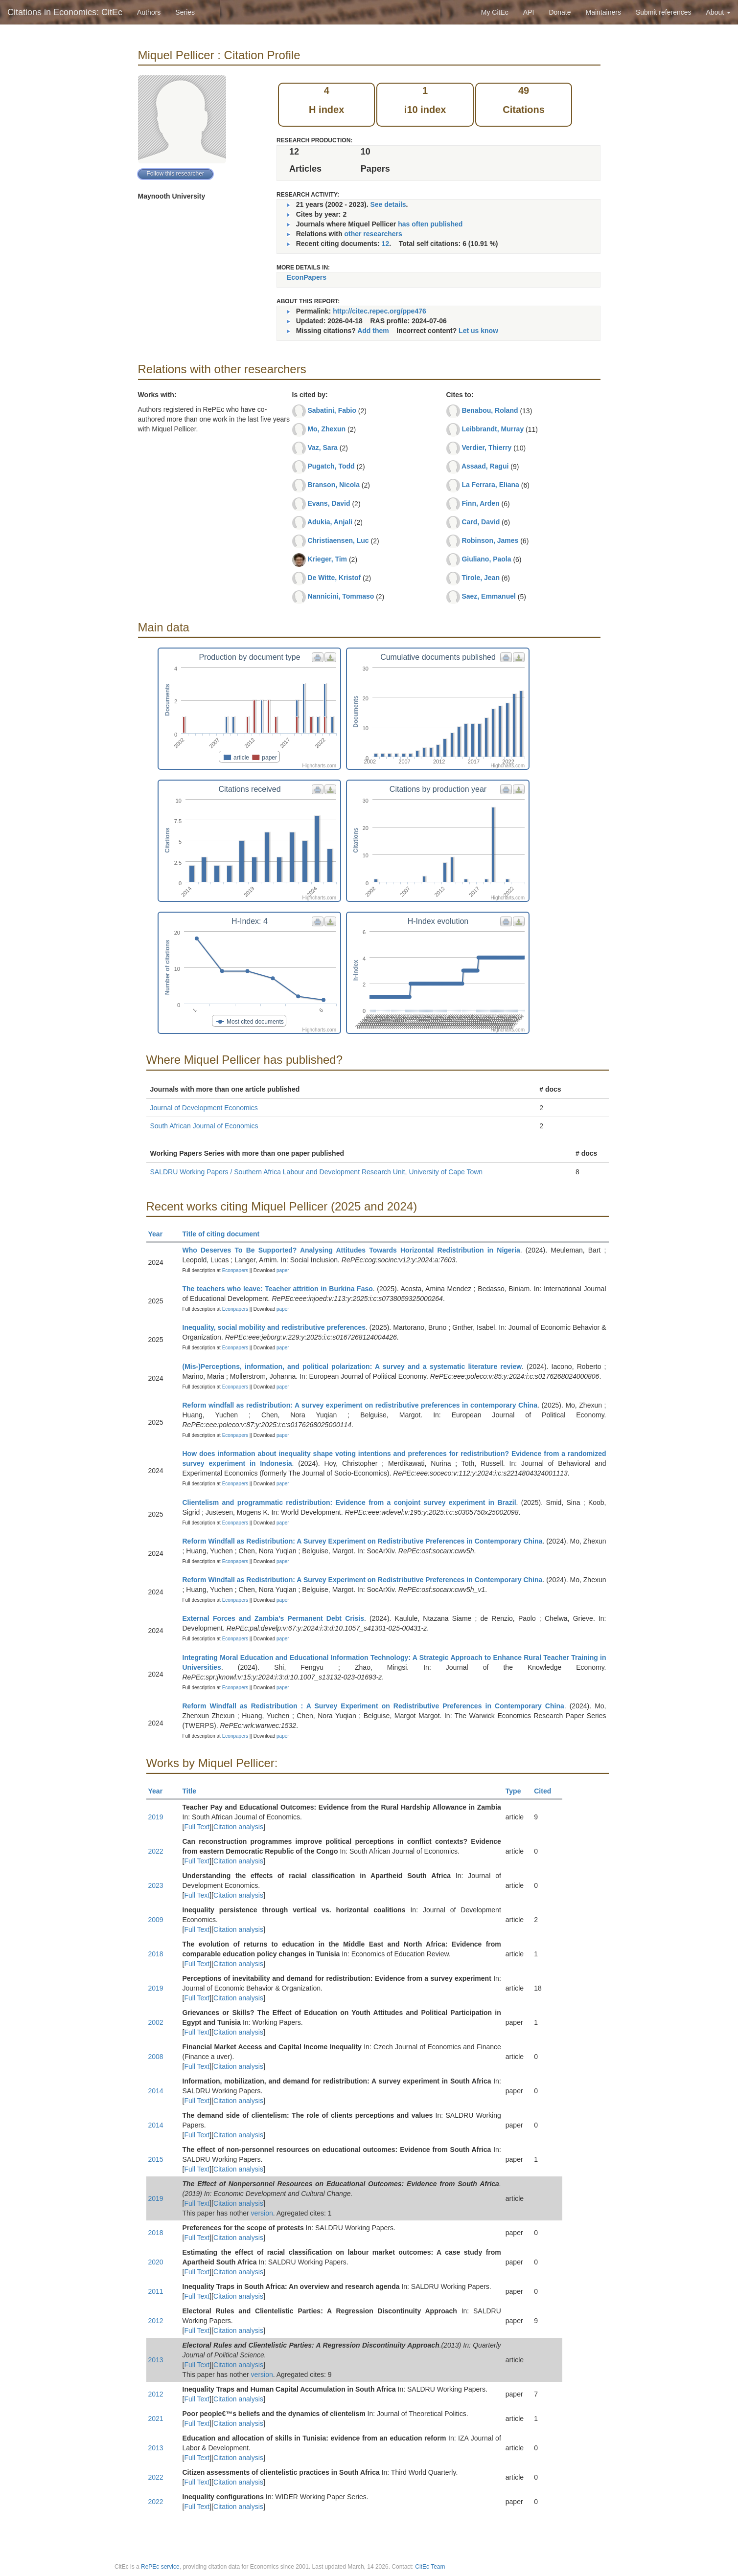  I want to click on 2020, so click(155, 2262).